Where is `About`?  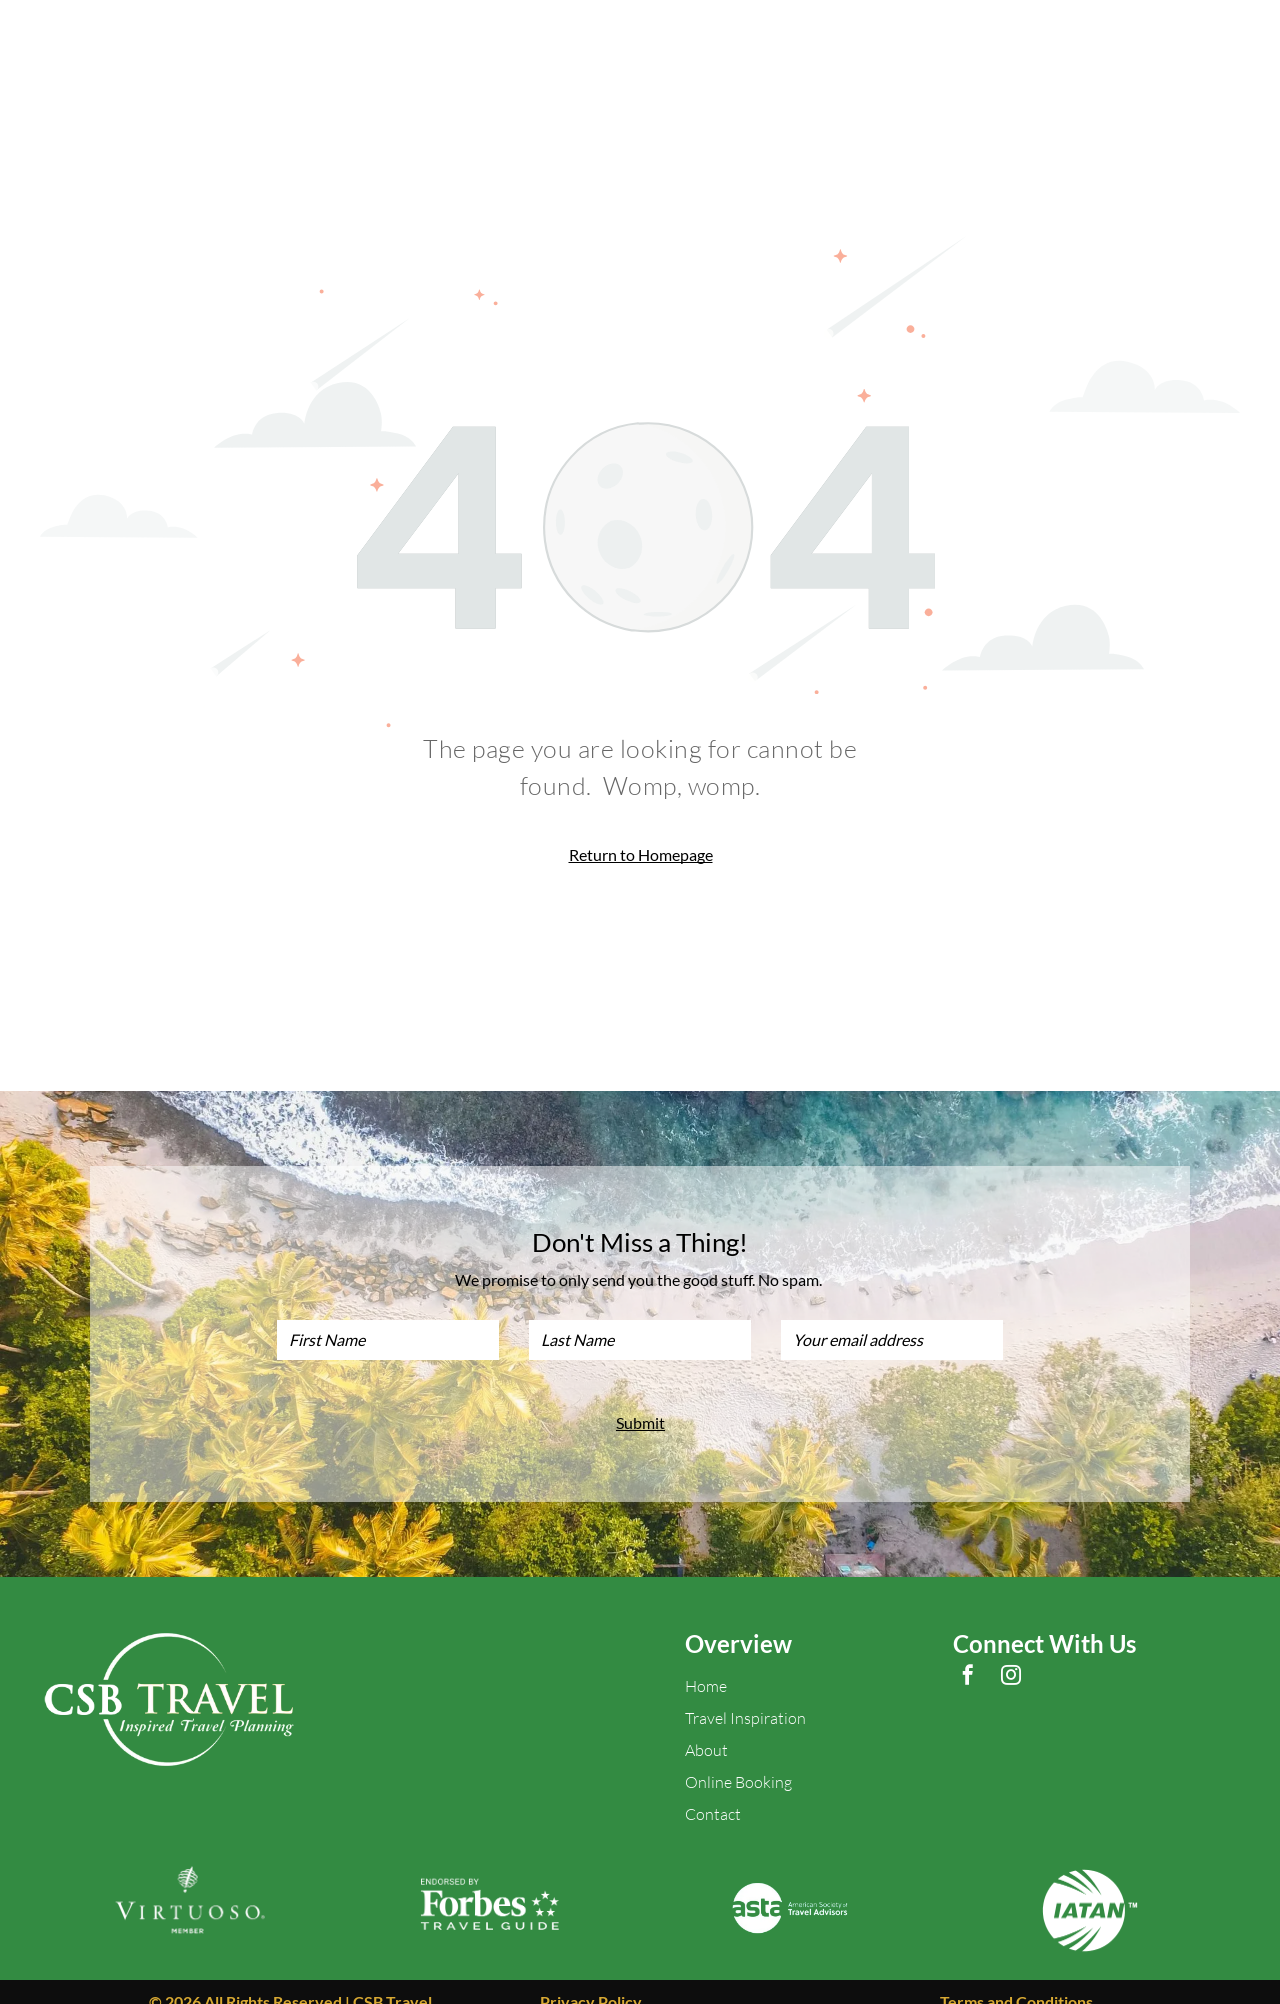
About is located at coordinates (706, 1730).